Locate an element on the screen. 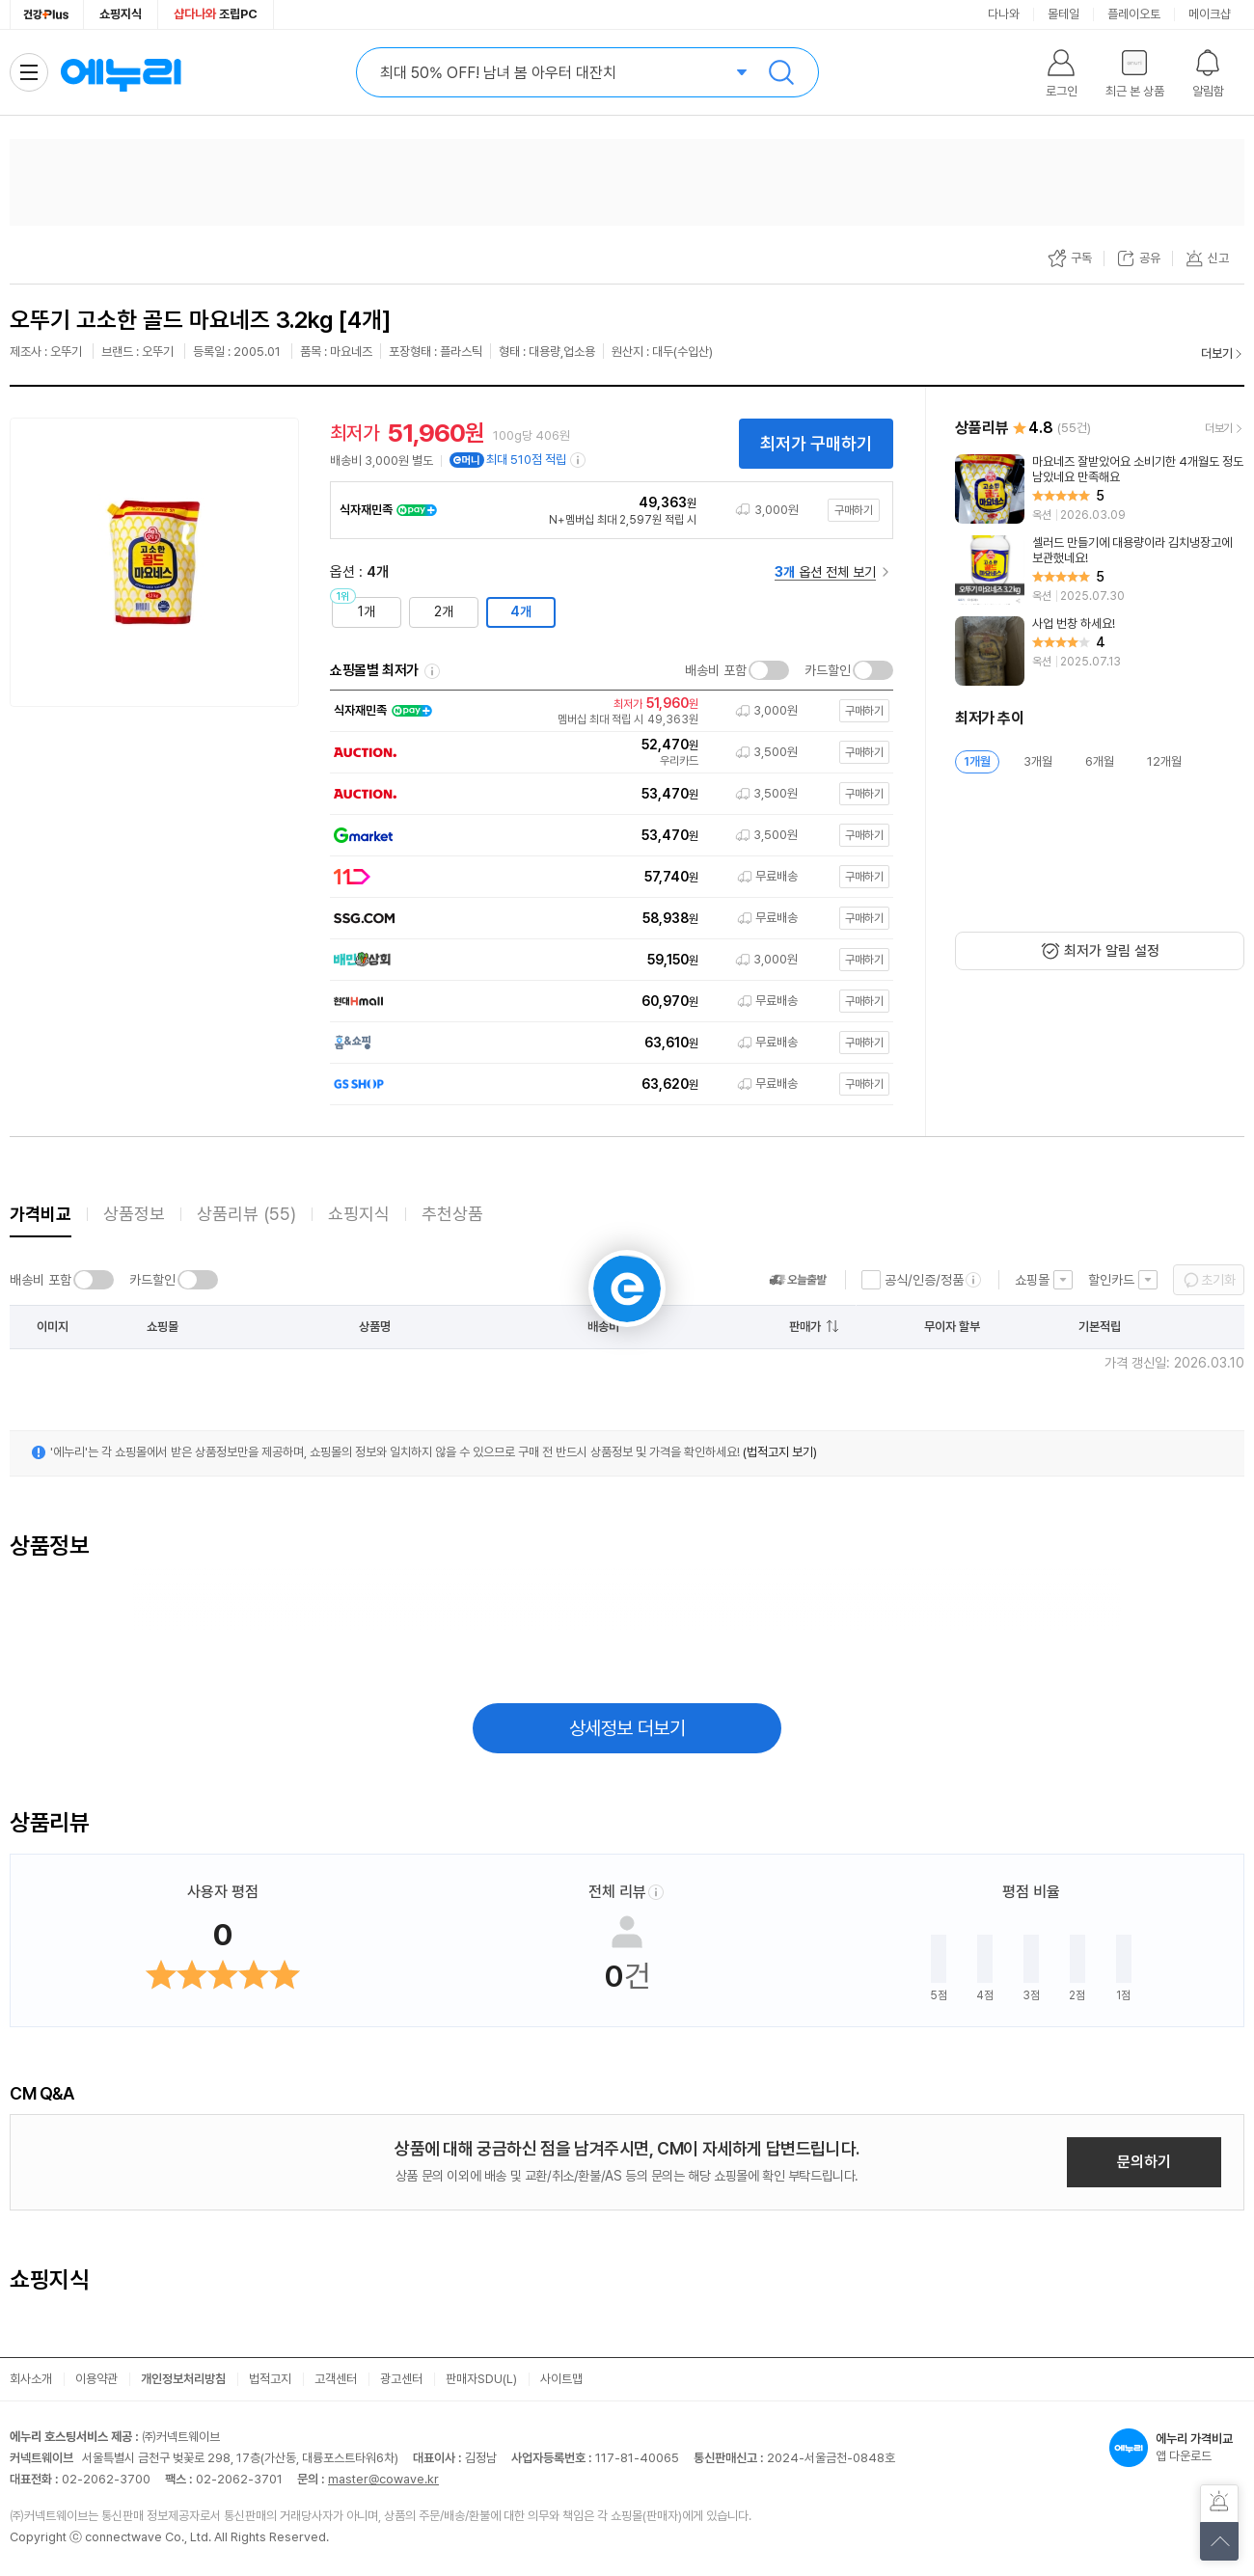  판매가 is located at coordinates (805, 1326).